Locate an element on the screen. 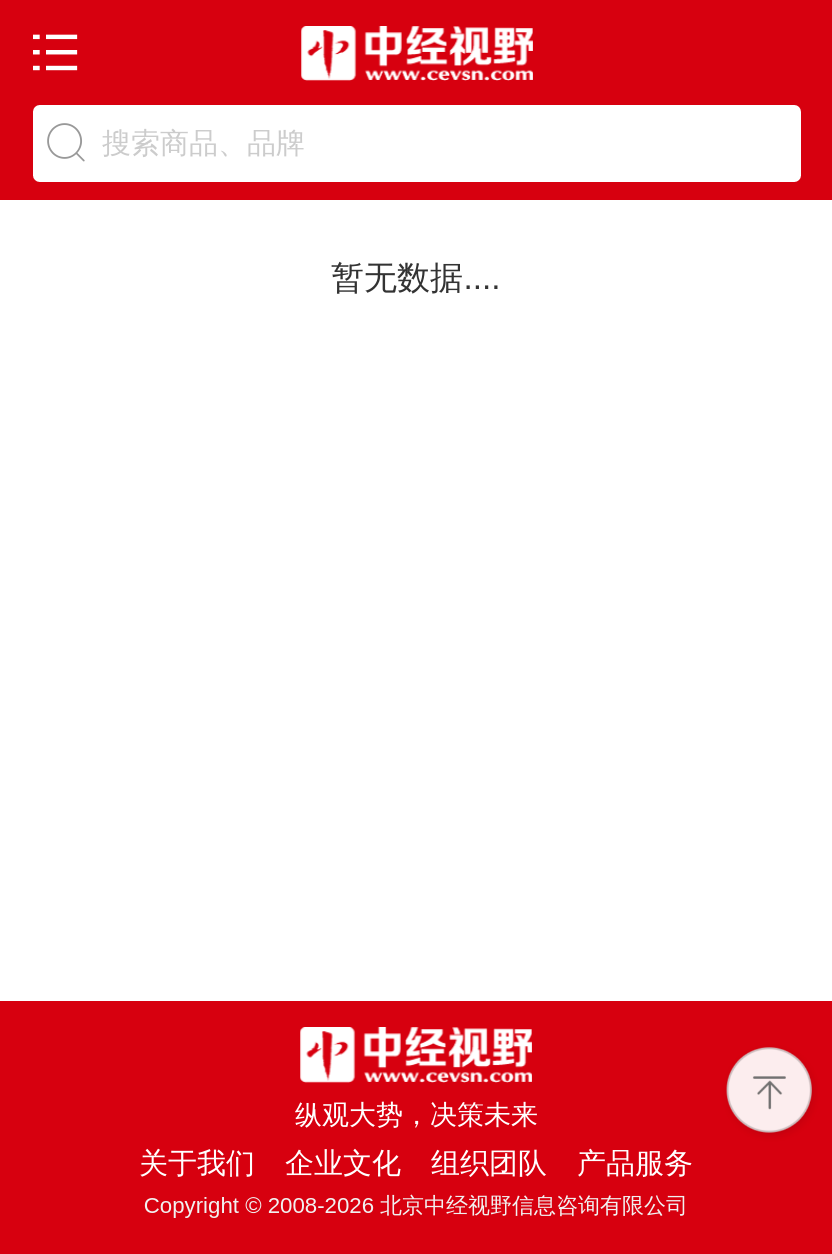 This screenshot has height=1254, width=832. 产品服务 is located at coordinates (635, 1163).